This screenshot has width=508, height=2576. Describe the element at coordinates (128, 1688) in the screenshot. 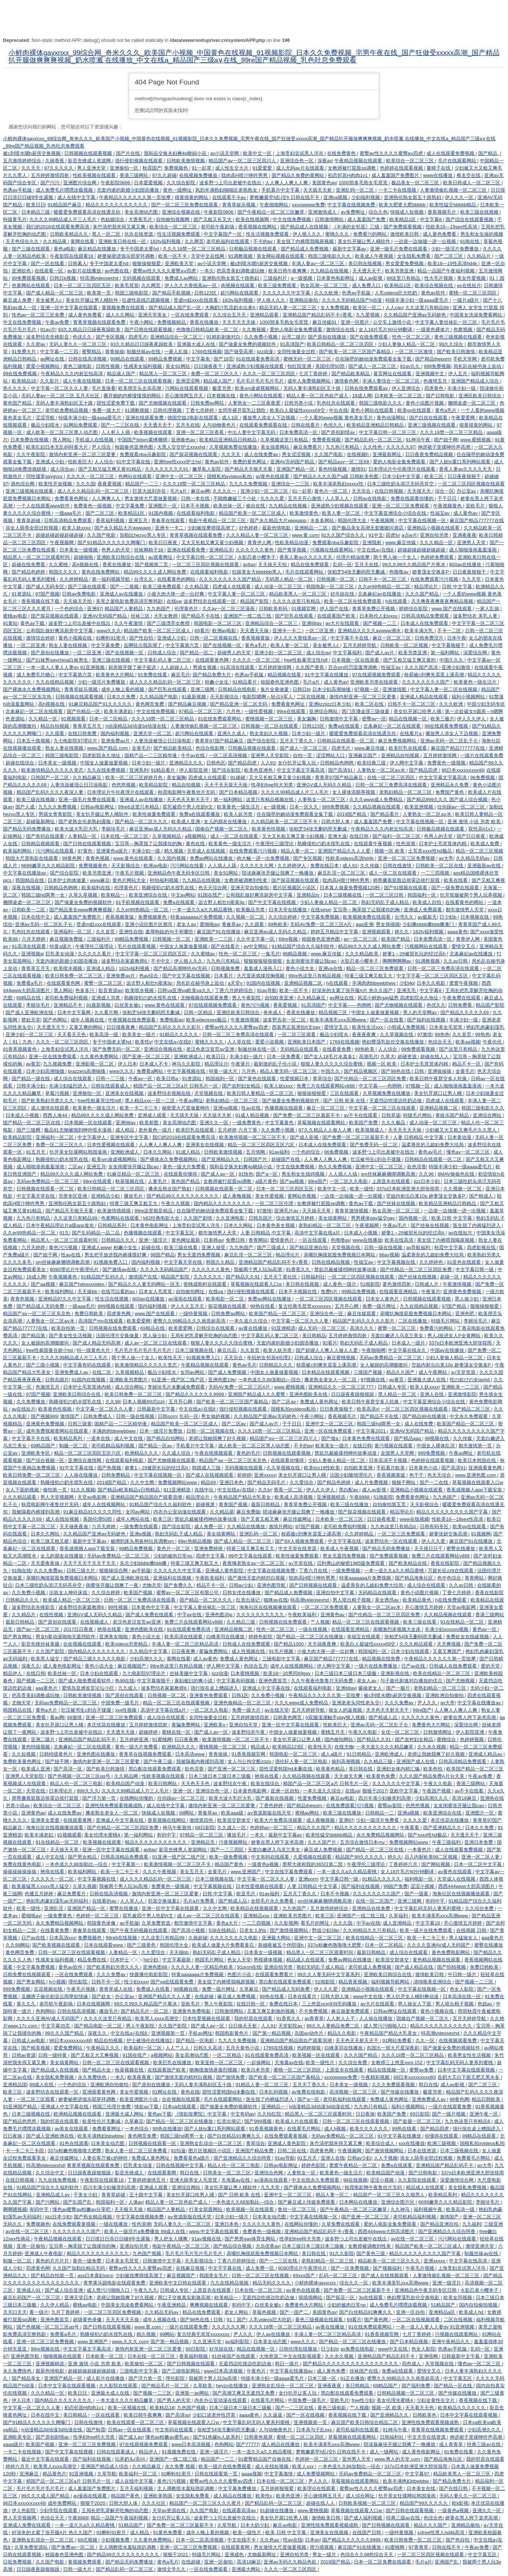

I see `九九成人` at that location.